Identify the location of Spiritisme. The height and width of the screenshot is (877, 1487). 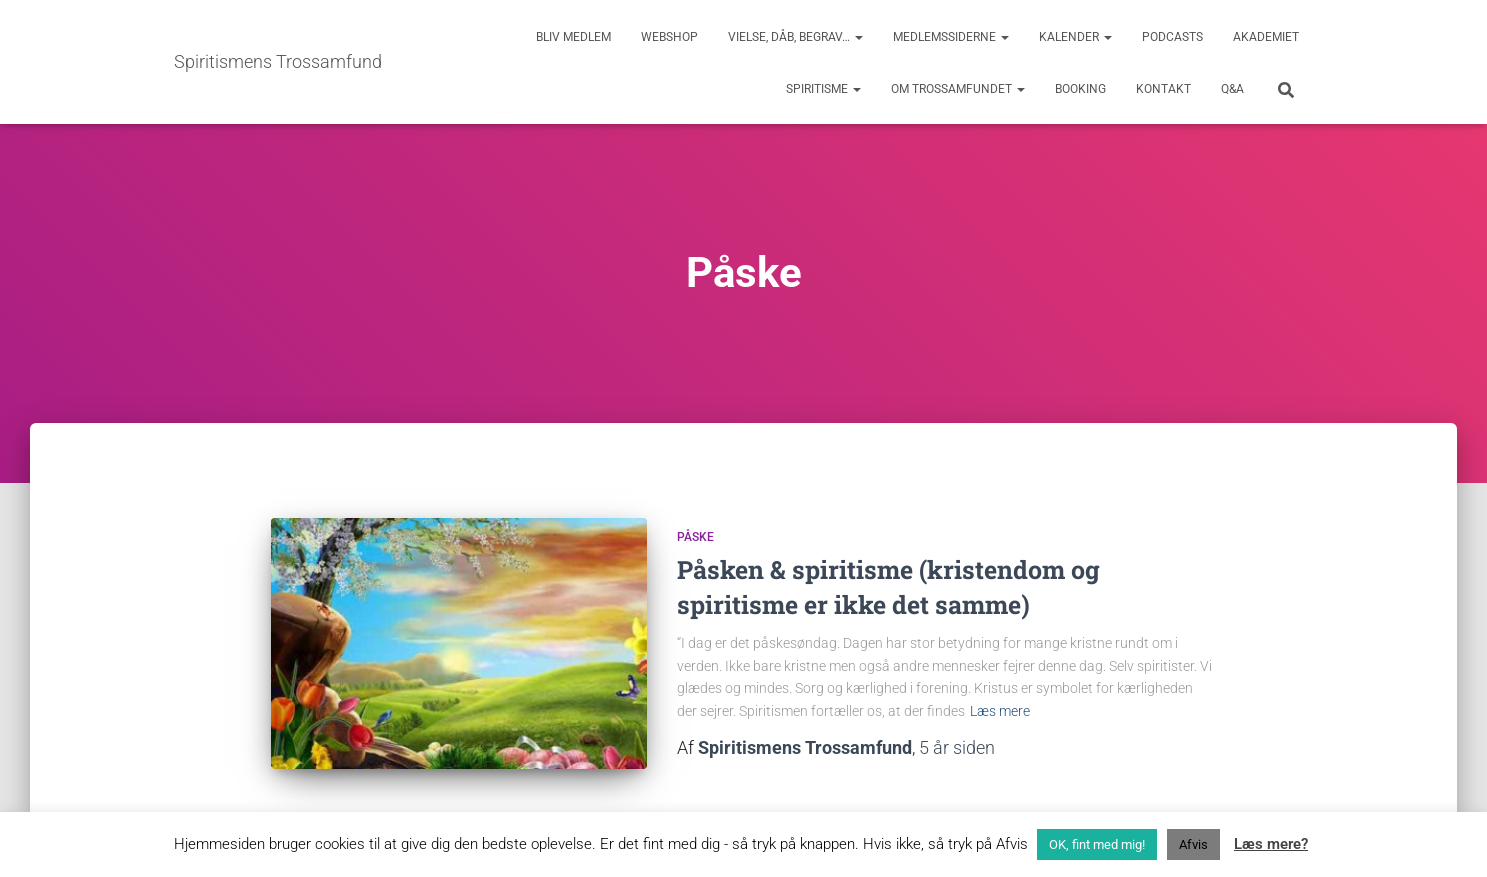
(823, 89).